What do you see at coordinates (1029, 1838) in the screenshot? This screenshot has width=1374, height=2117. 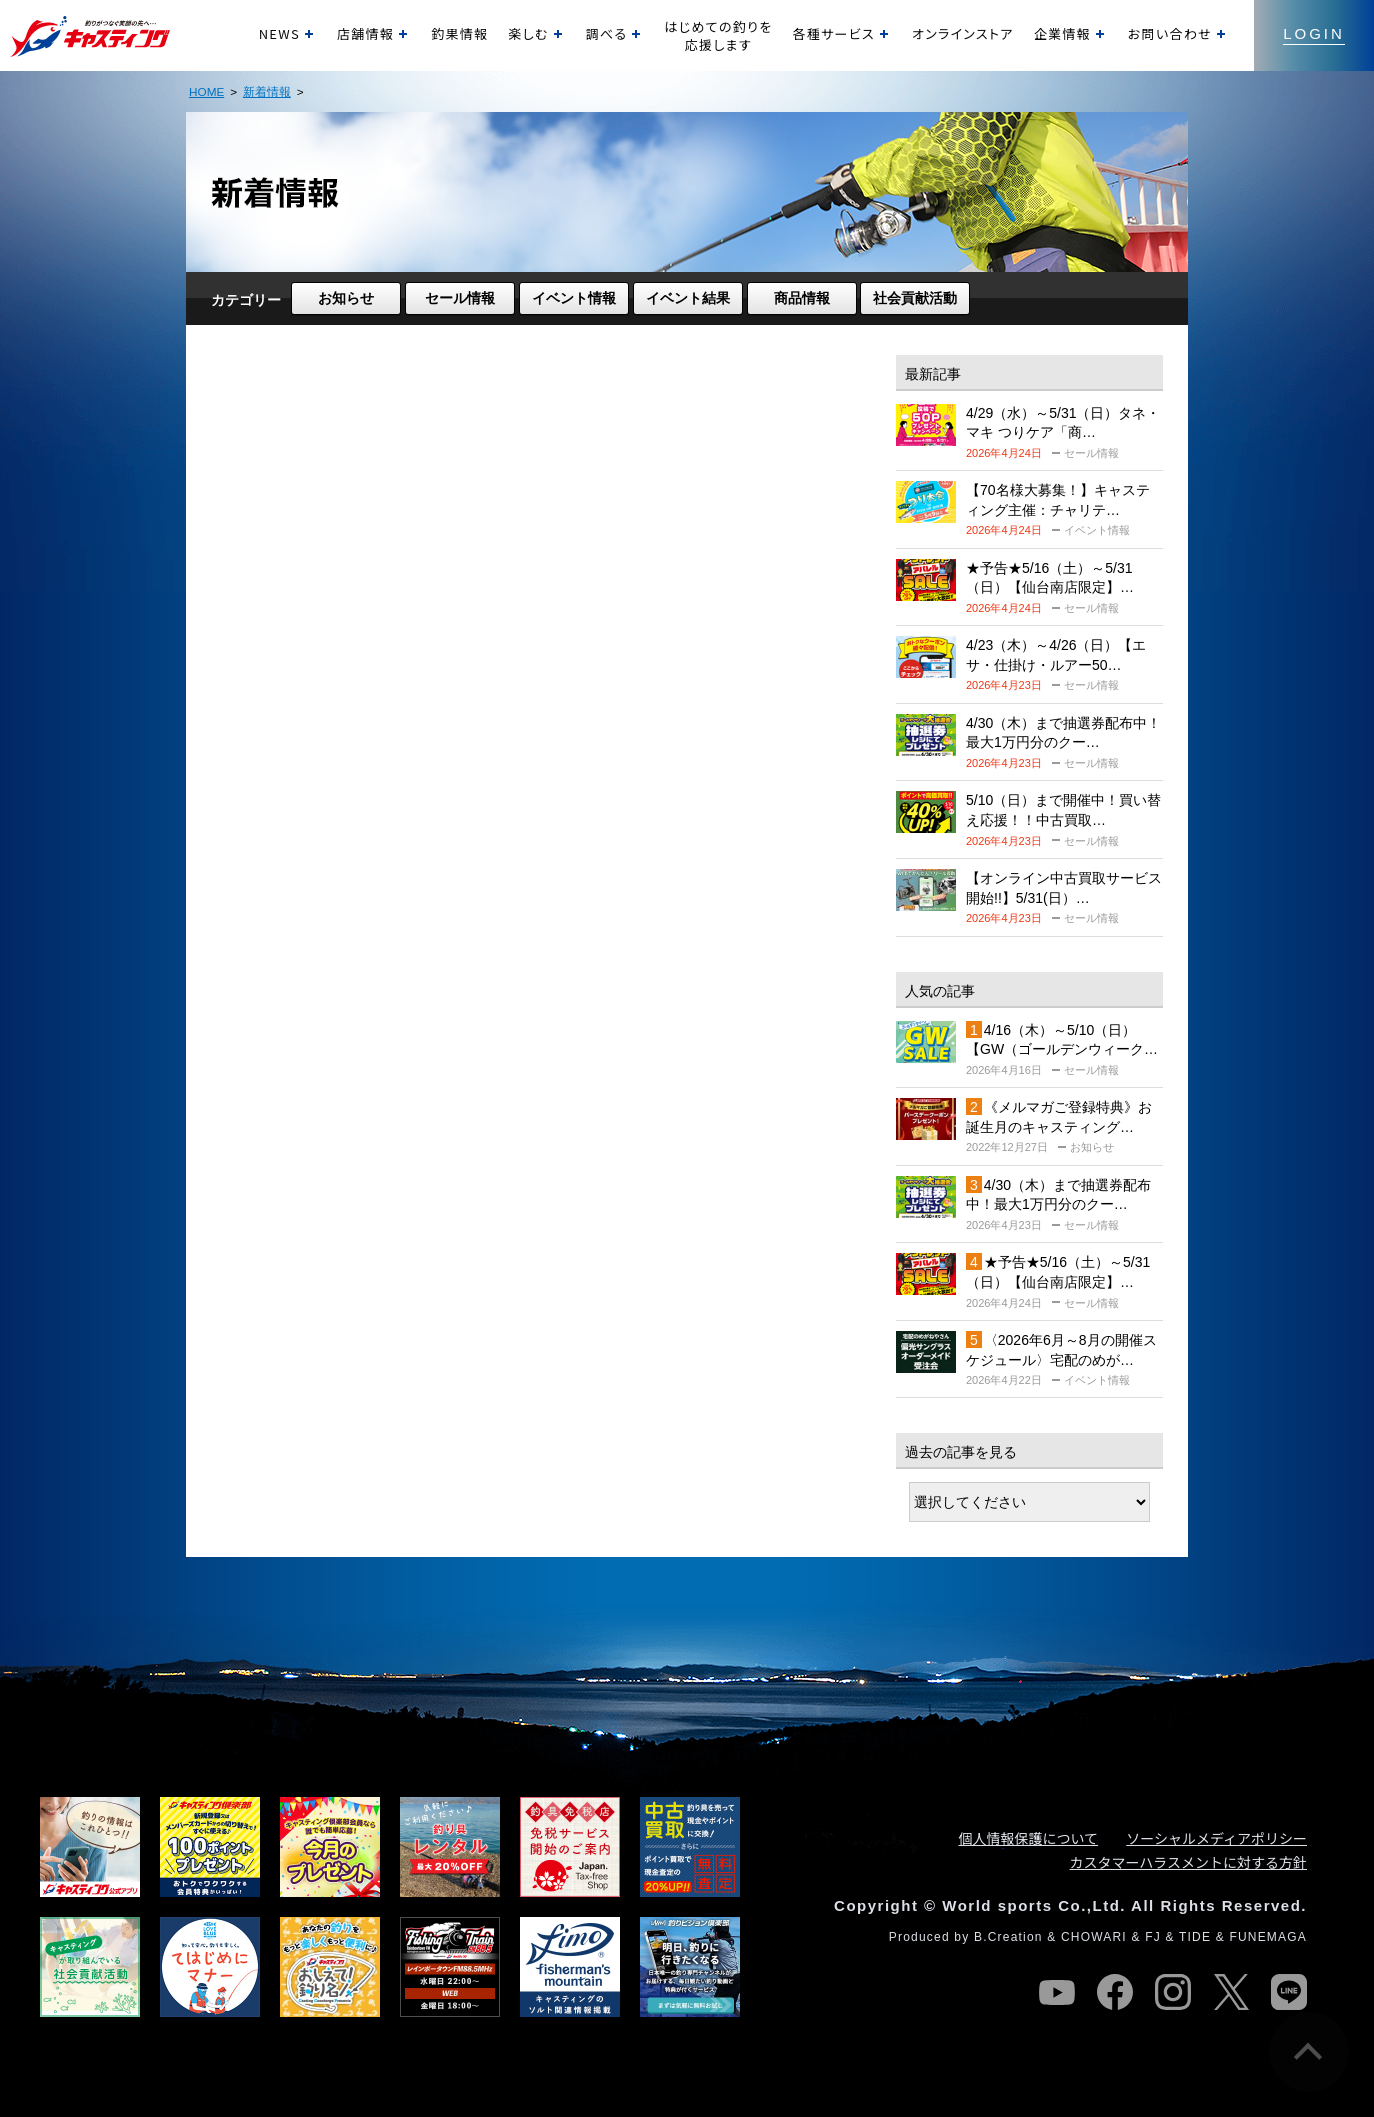 I see `個人情報保護について` at bounding box center [1029, 1838].